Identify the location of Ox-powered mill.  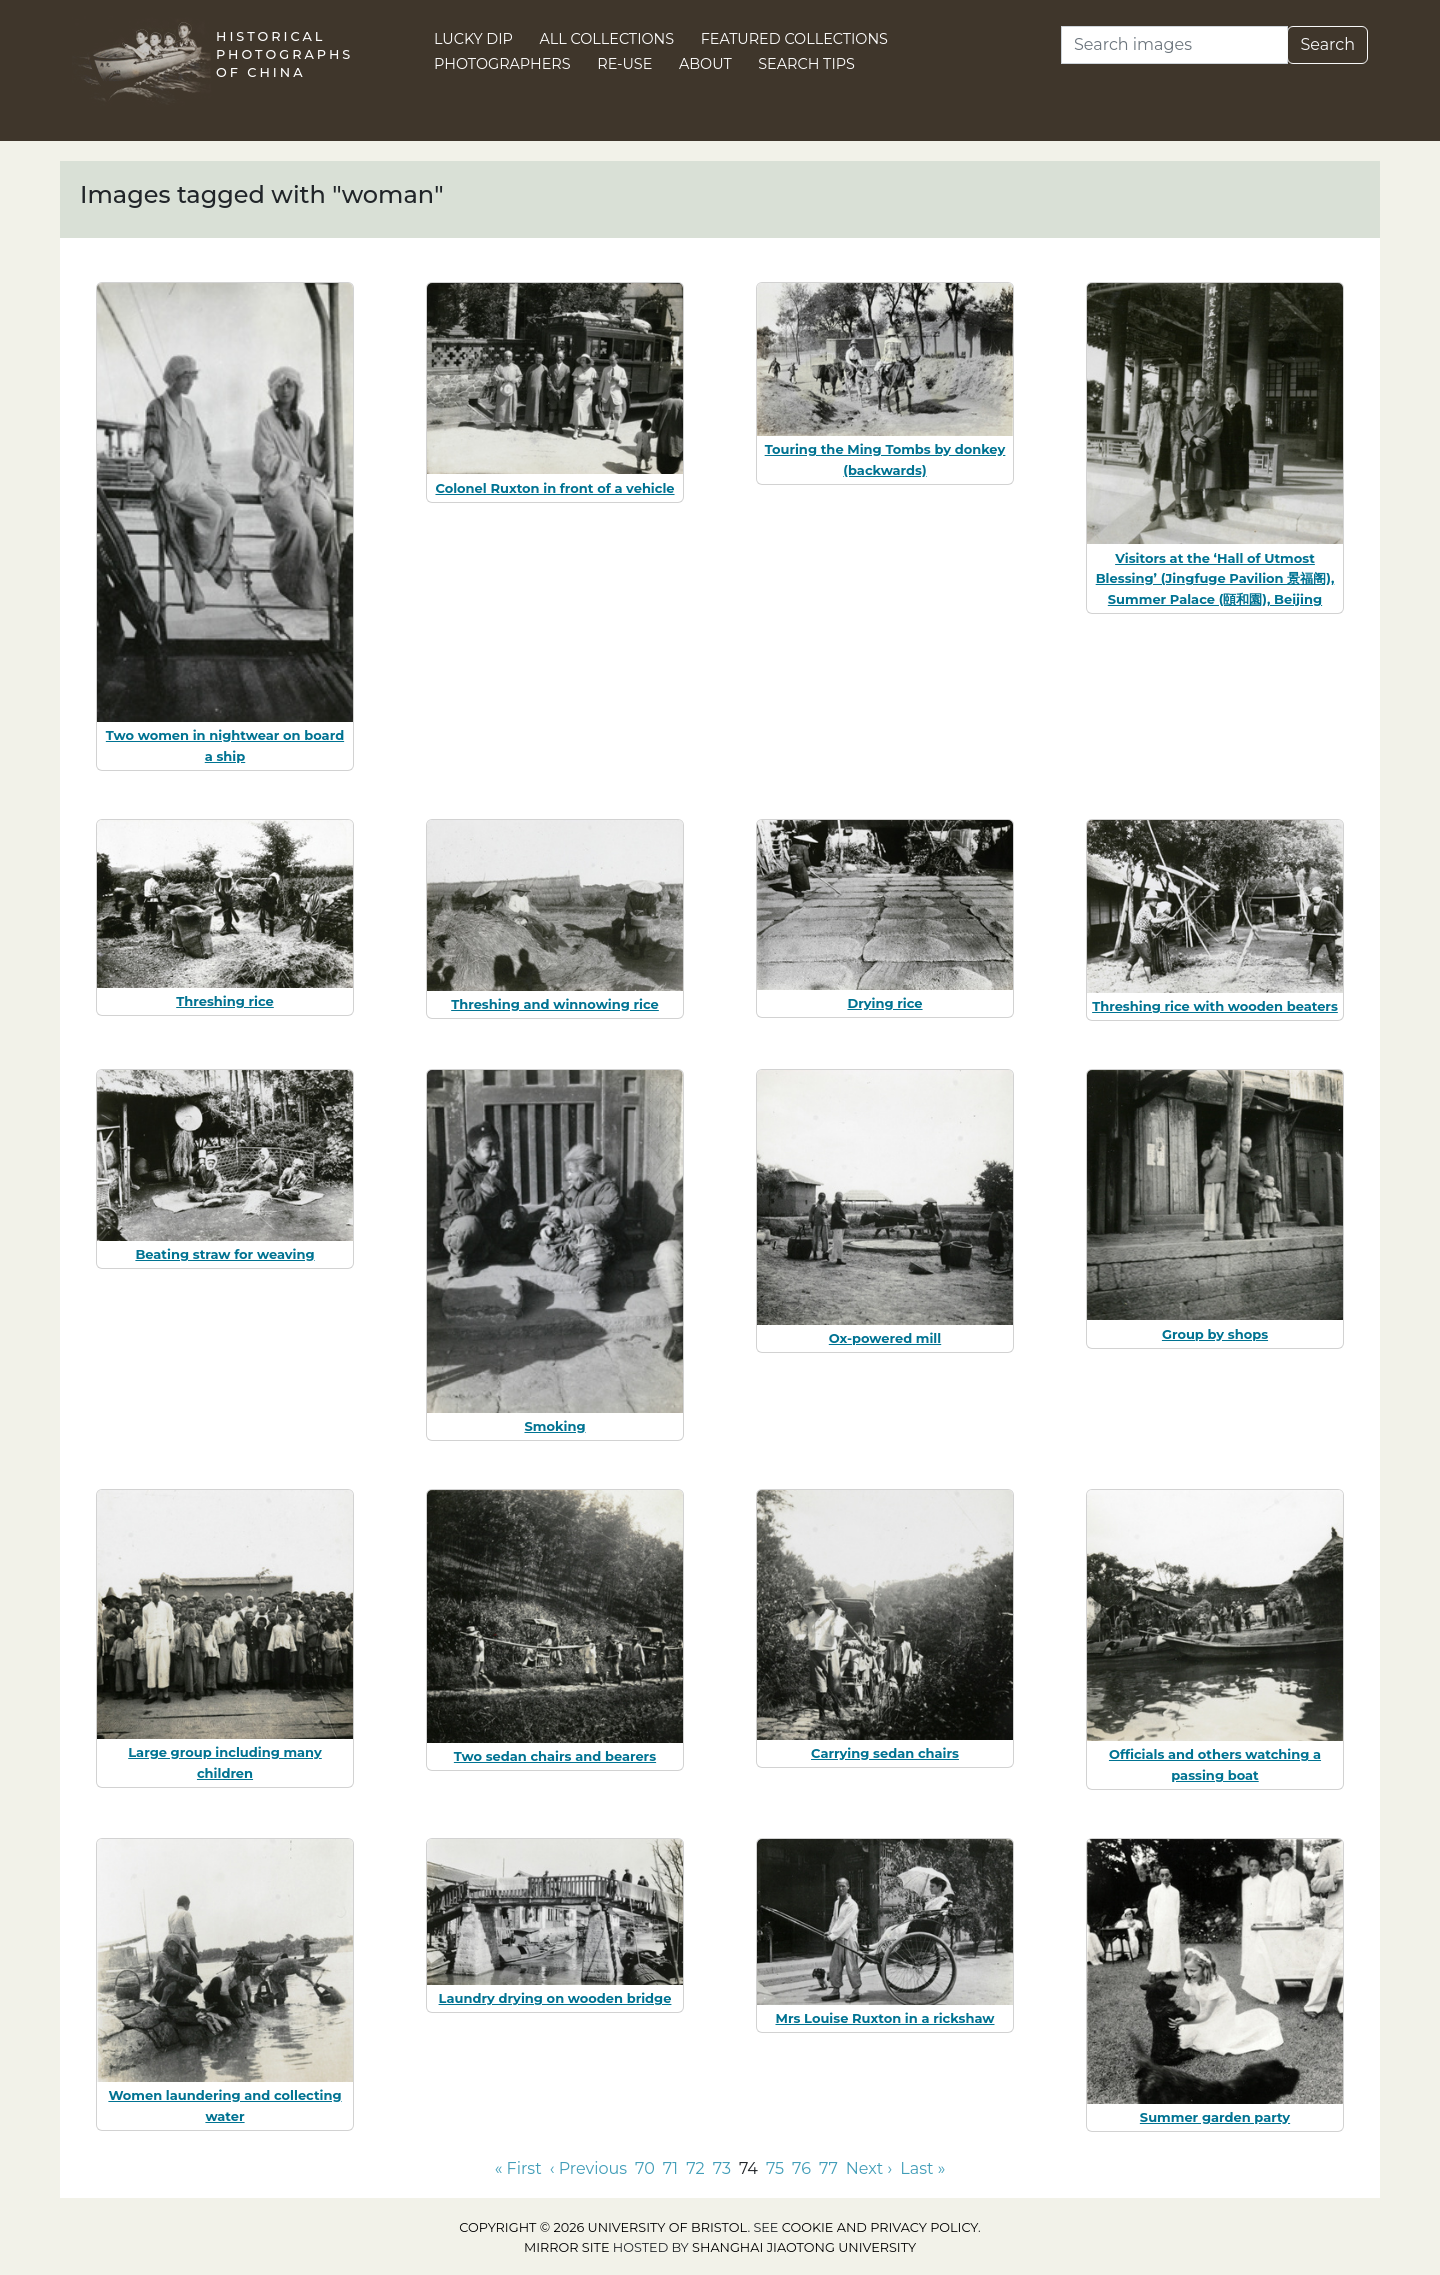
(885, 1338).